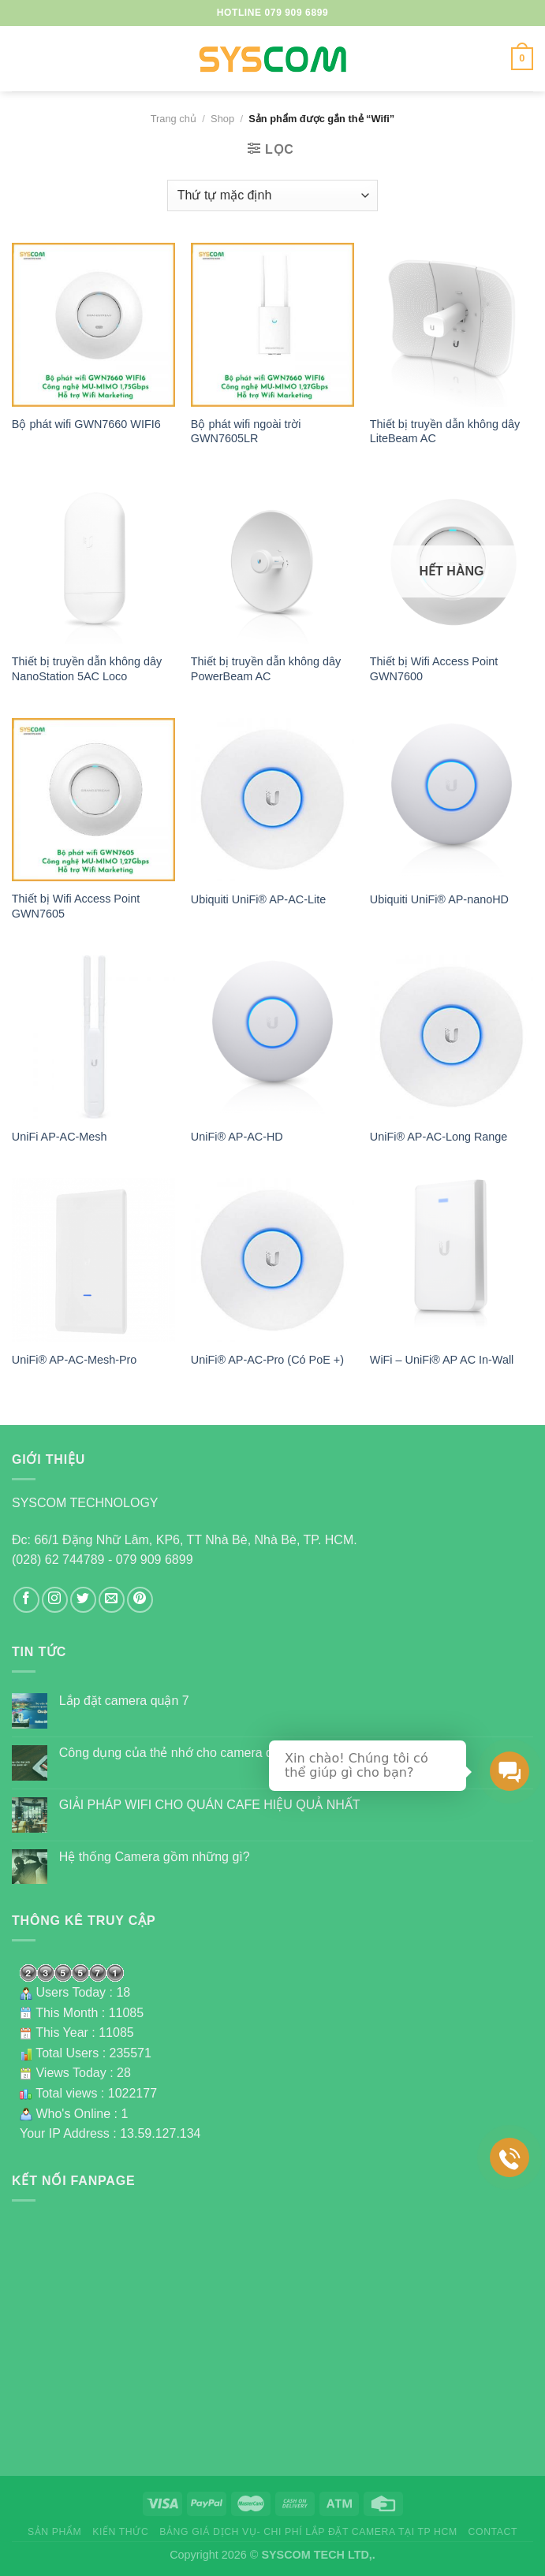 This screenshot has height=2576, width=545. I want to click on WiFi – UniFi® AP AC In-Wall, so click(442, 1359).